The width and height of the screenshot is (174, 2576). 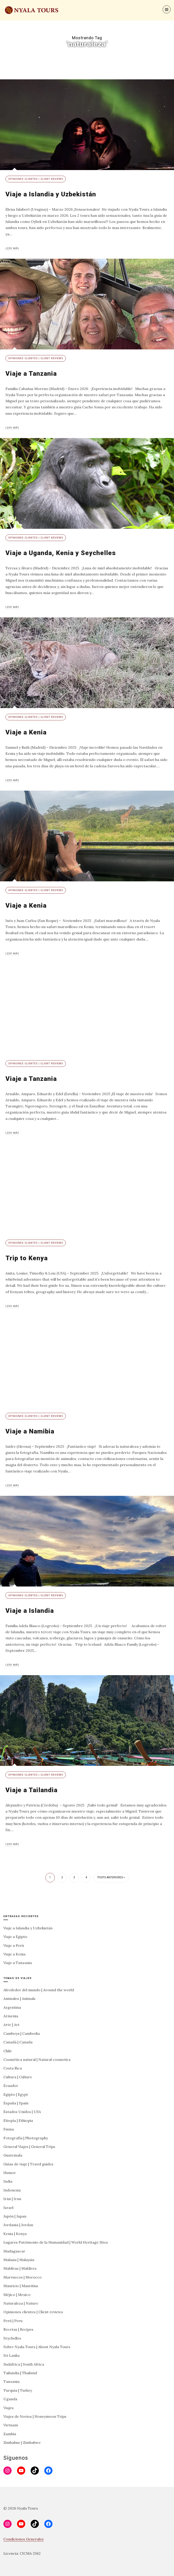 I want to click on Viaje a Tanzania, so click(x=31, y=373).